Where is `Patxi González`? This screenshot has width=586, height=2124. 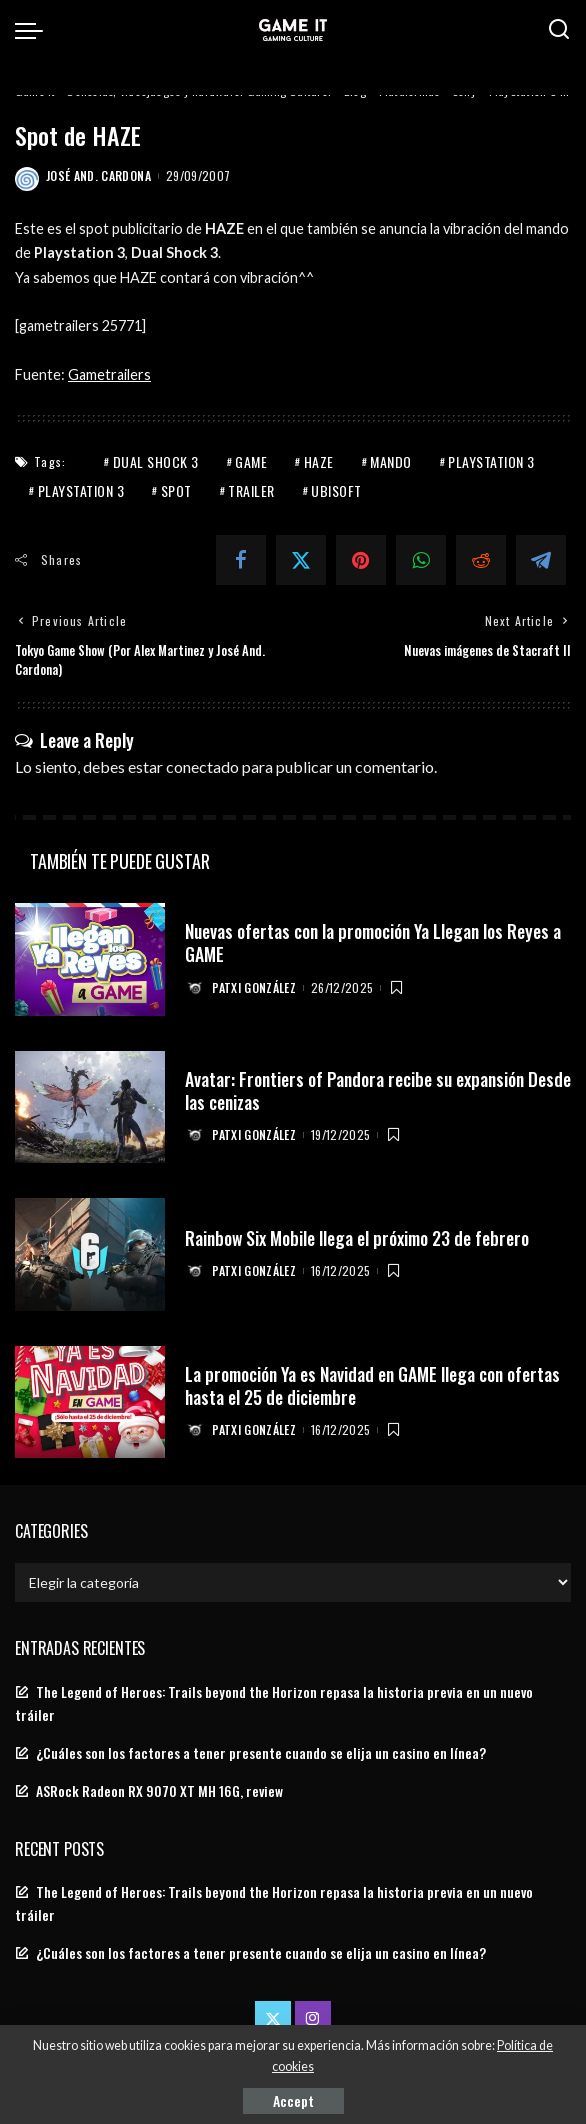
Patxi González is located at coordinates (255, 987).